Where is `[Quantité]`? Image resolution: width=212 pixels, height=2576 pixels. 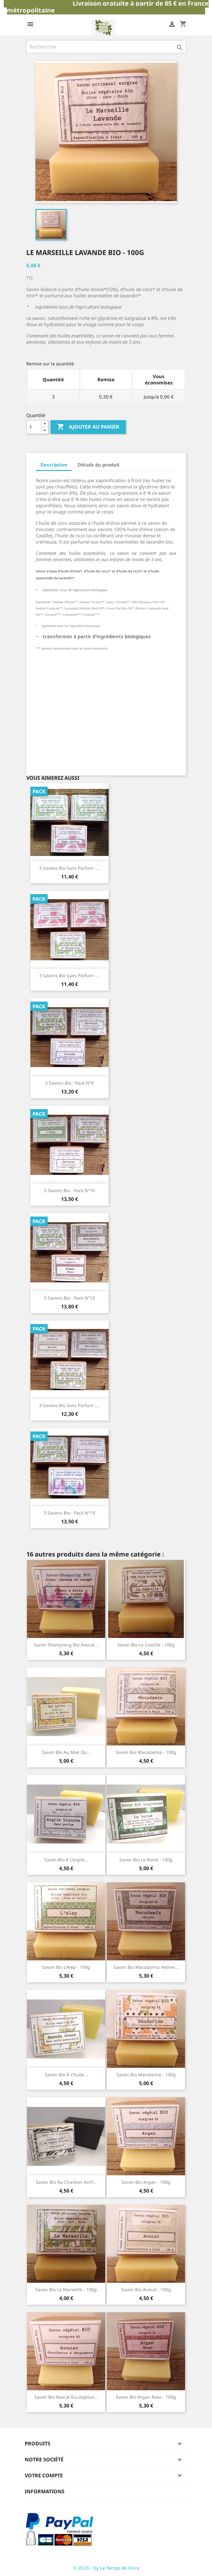
[Quantité] is located at coordinates (33, 427).